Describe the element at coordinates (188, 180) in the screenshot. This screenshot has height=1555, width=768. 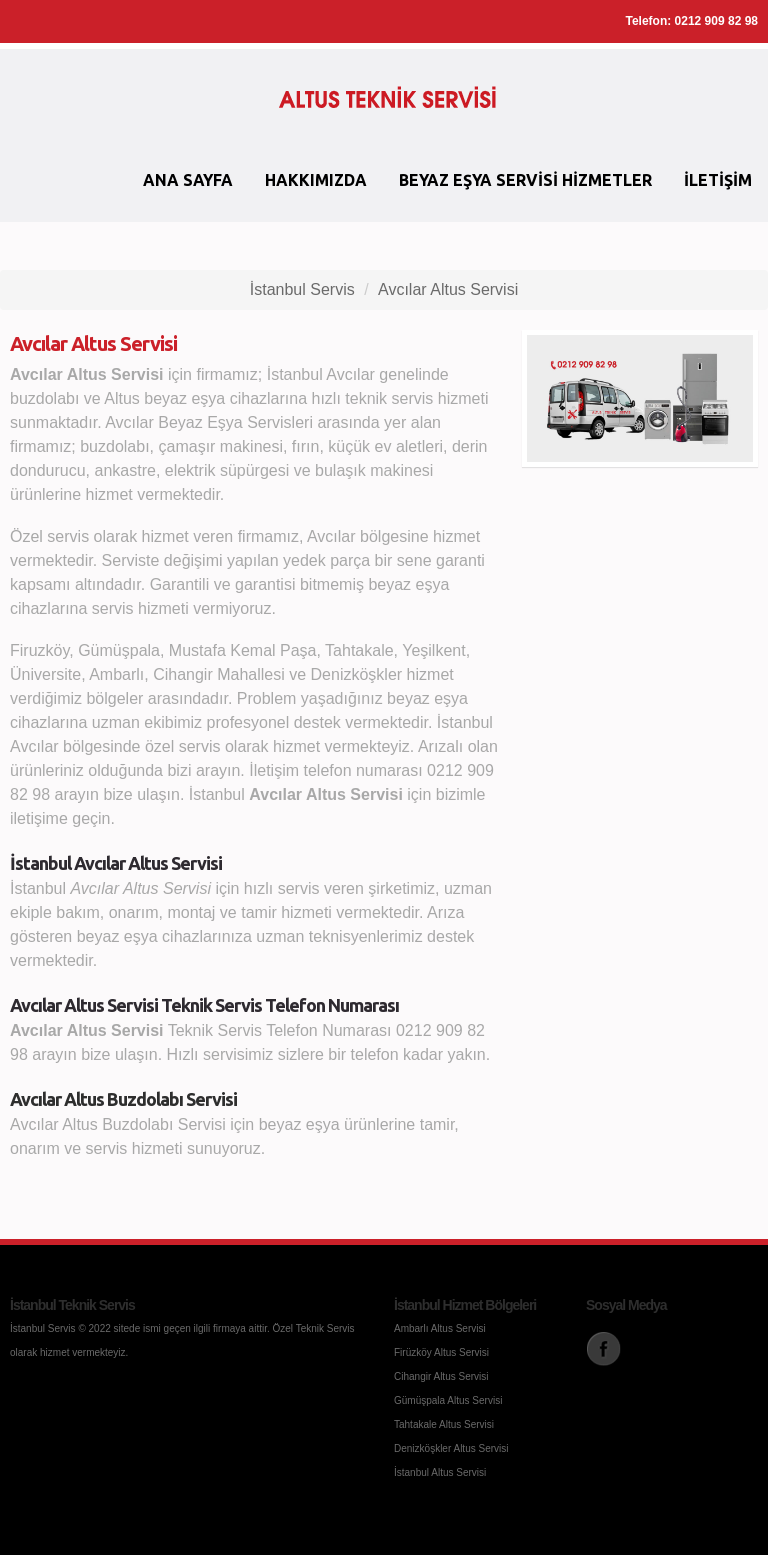
I see `Ana Sayfa` at that location.